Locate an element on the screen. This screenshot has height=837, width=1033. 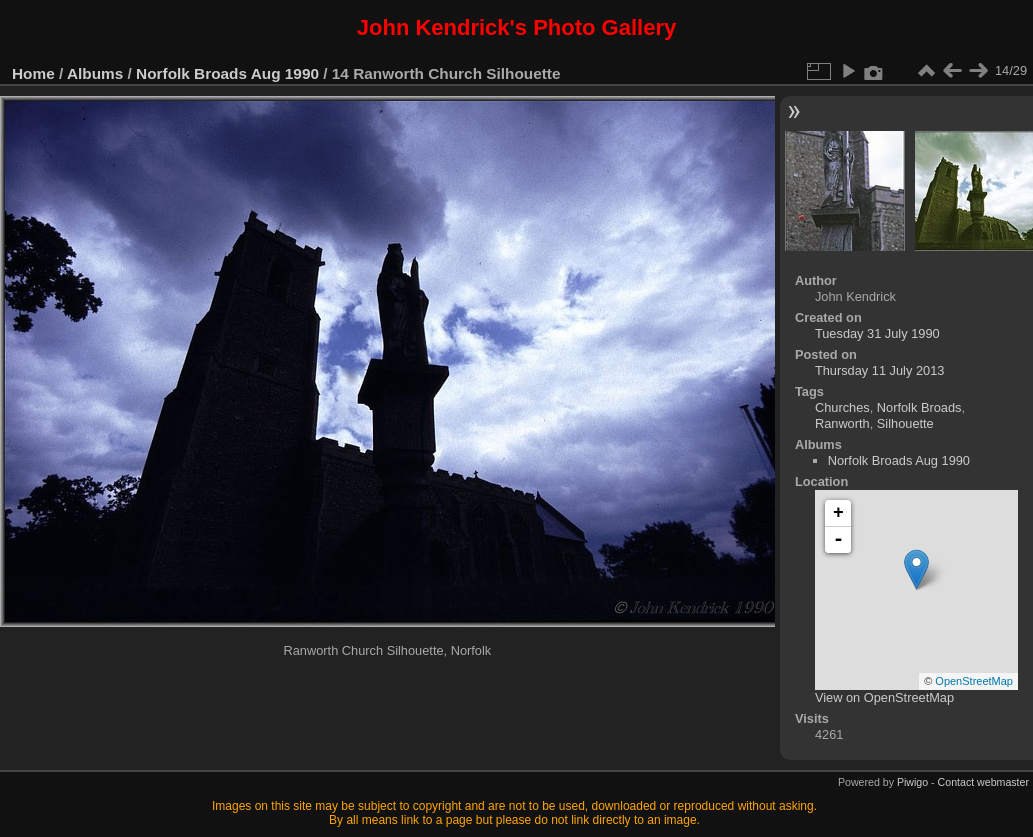
View on OpenStreetMap is located at coordinates (884, 697).